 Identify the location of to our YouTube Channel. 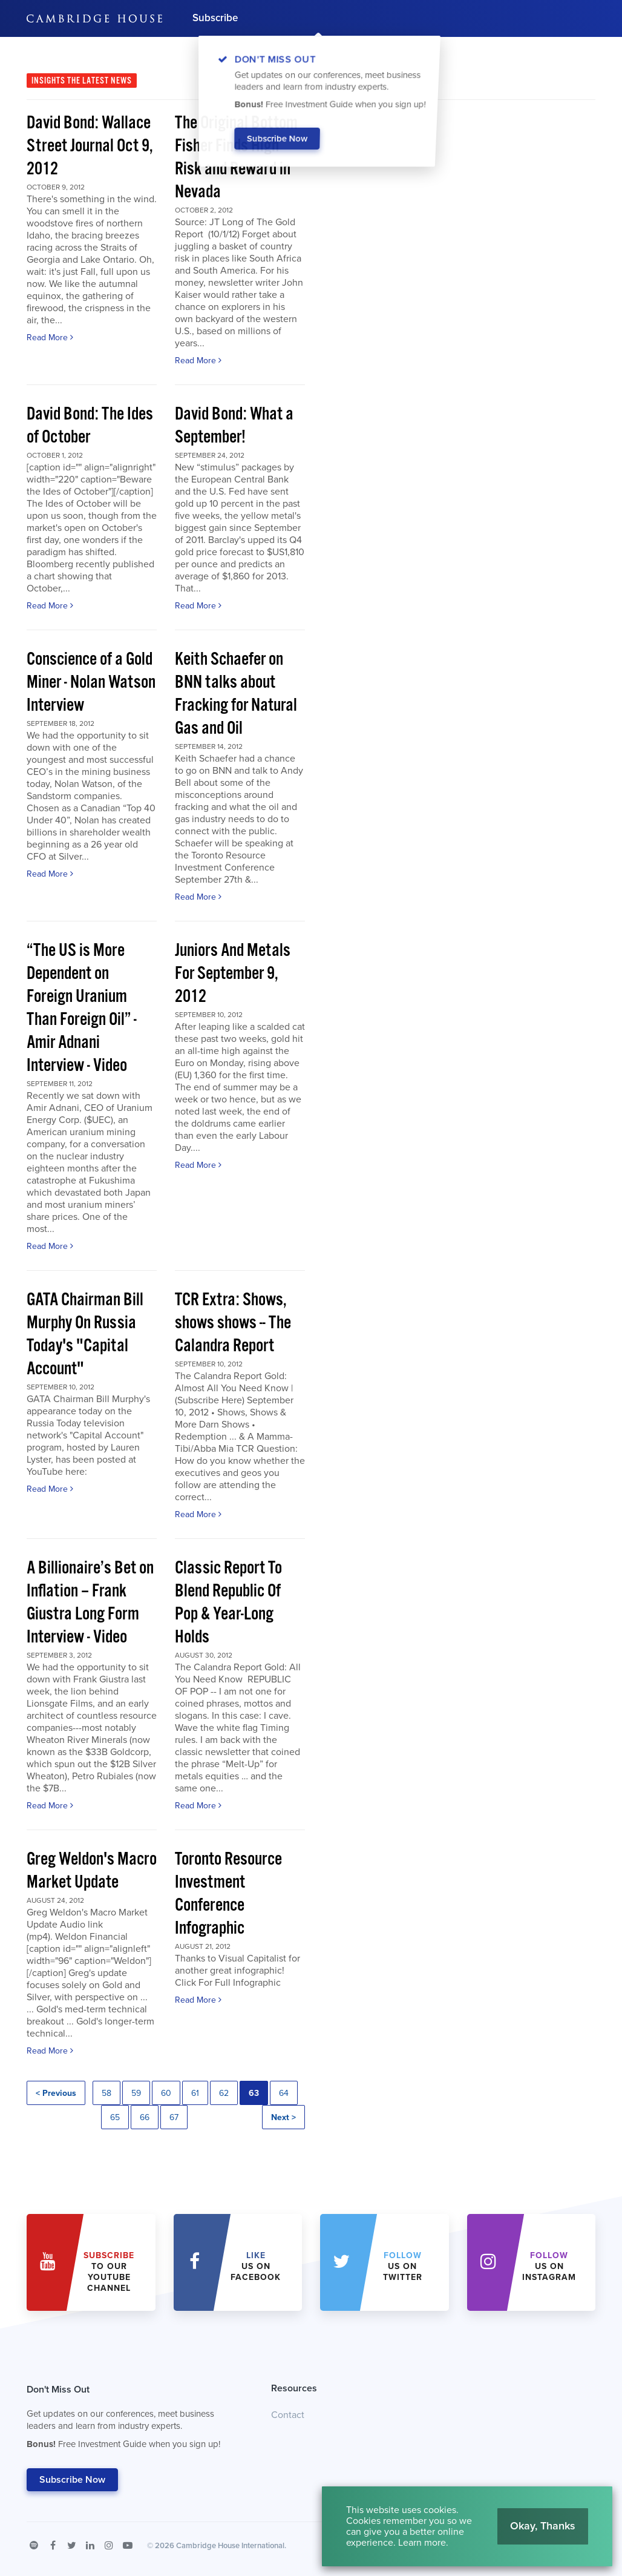
(108, 2271).